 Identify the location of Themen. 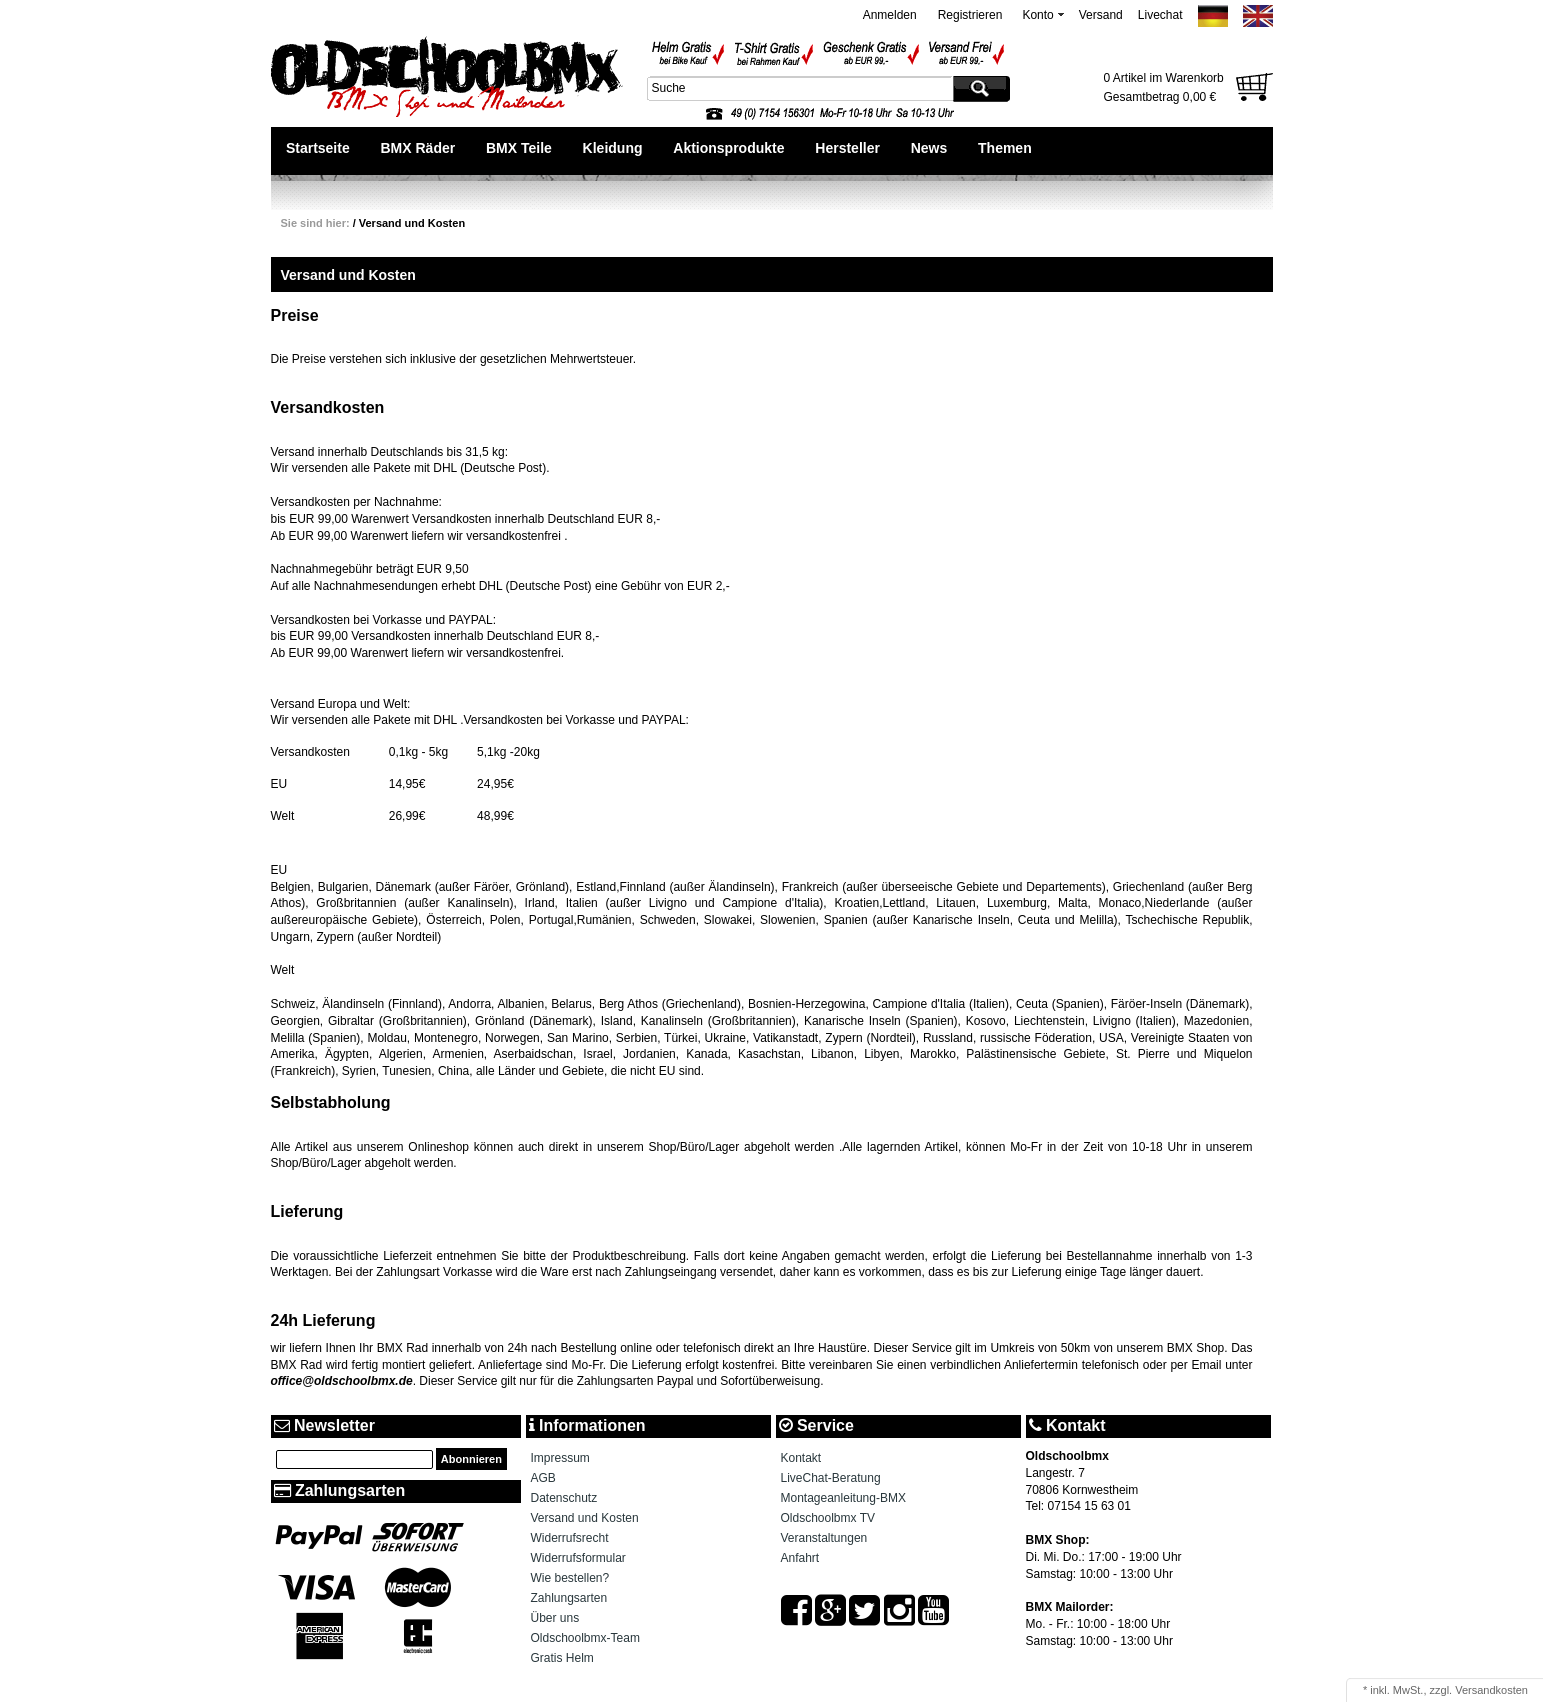
(1005, 148).